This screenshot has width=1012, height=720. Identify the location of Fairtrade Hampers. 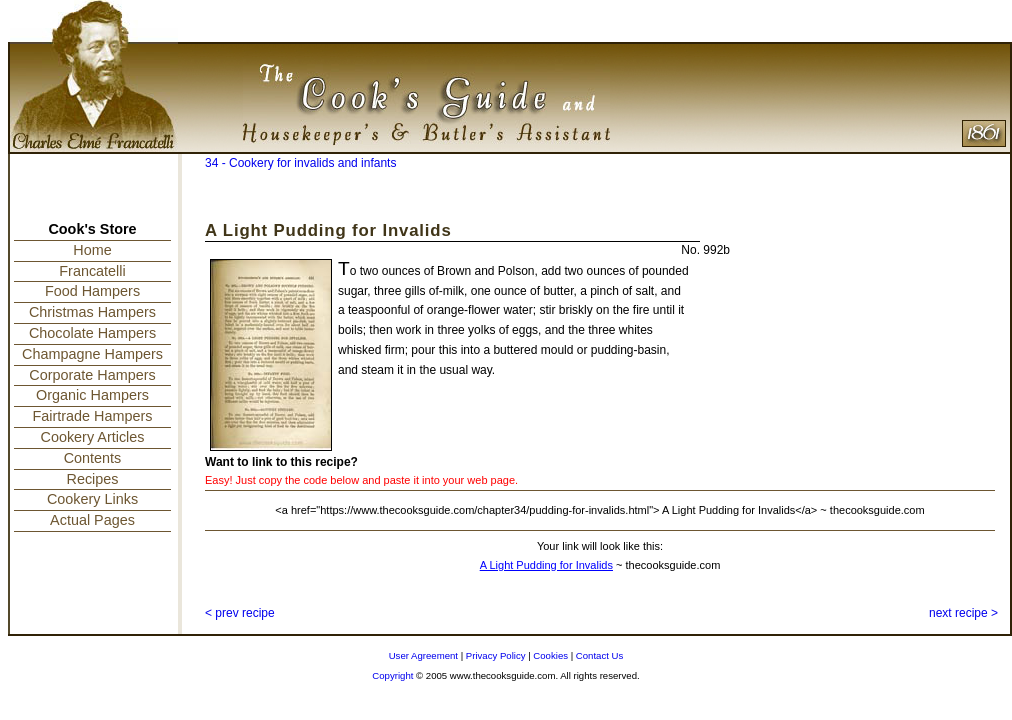
(93, 416).